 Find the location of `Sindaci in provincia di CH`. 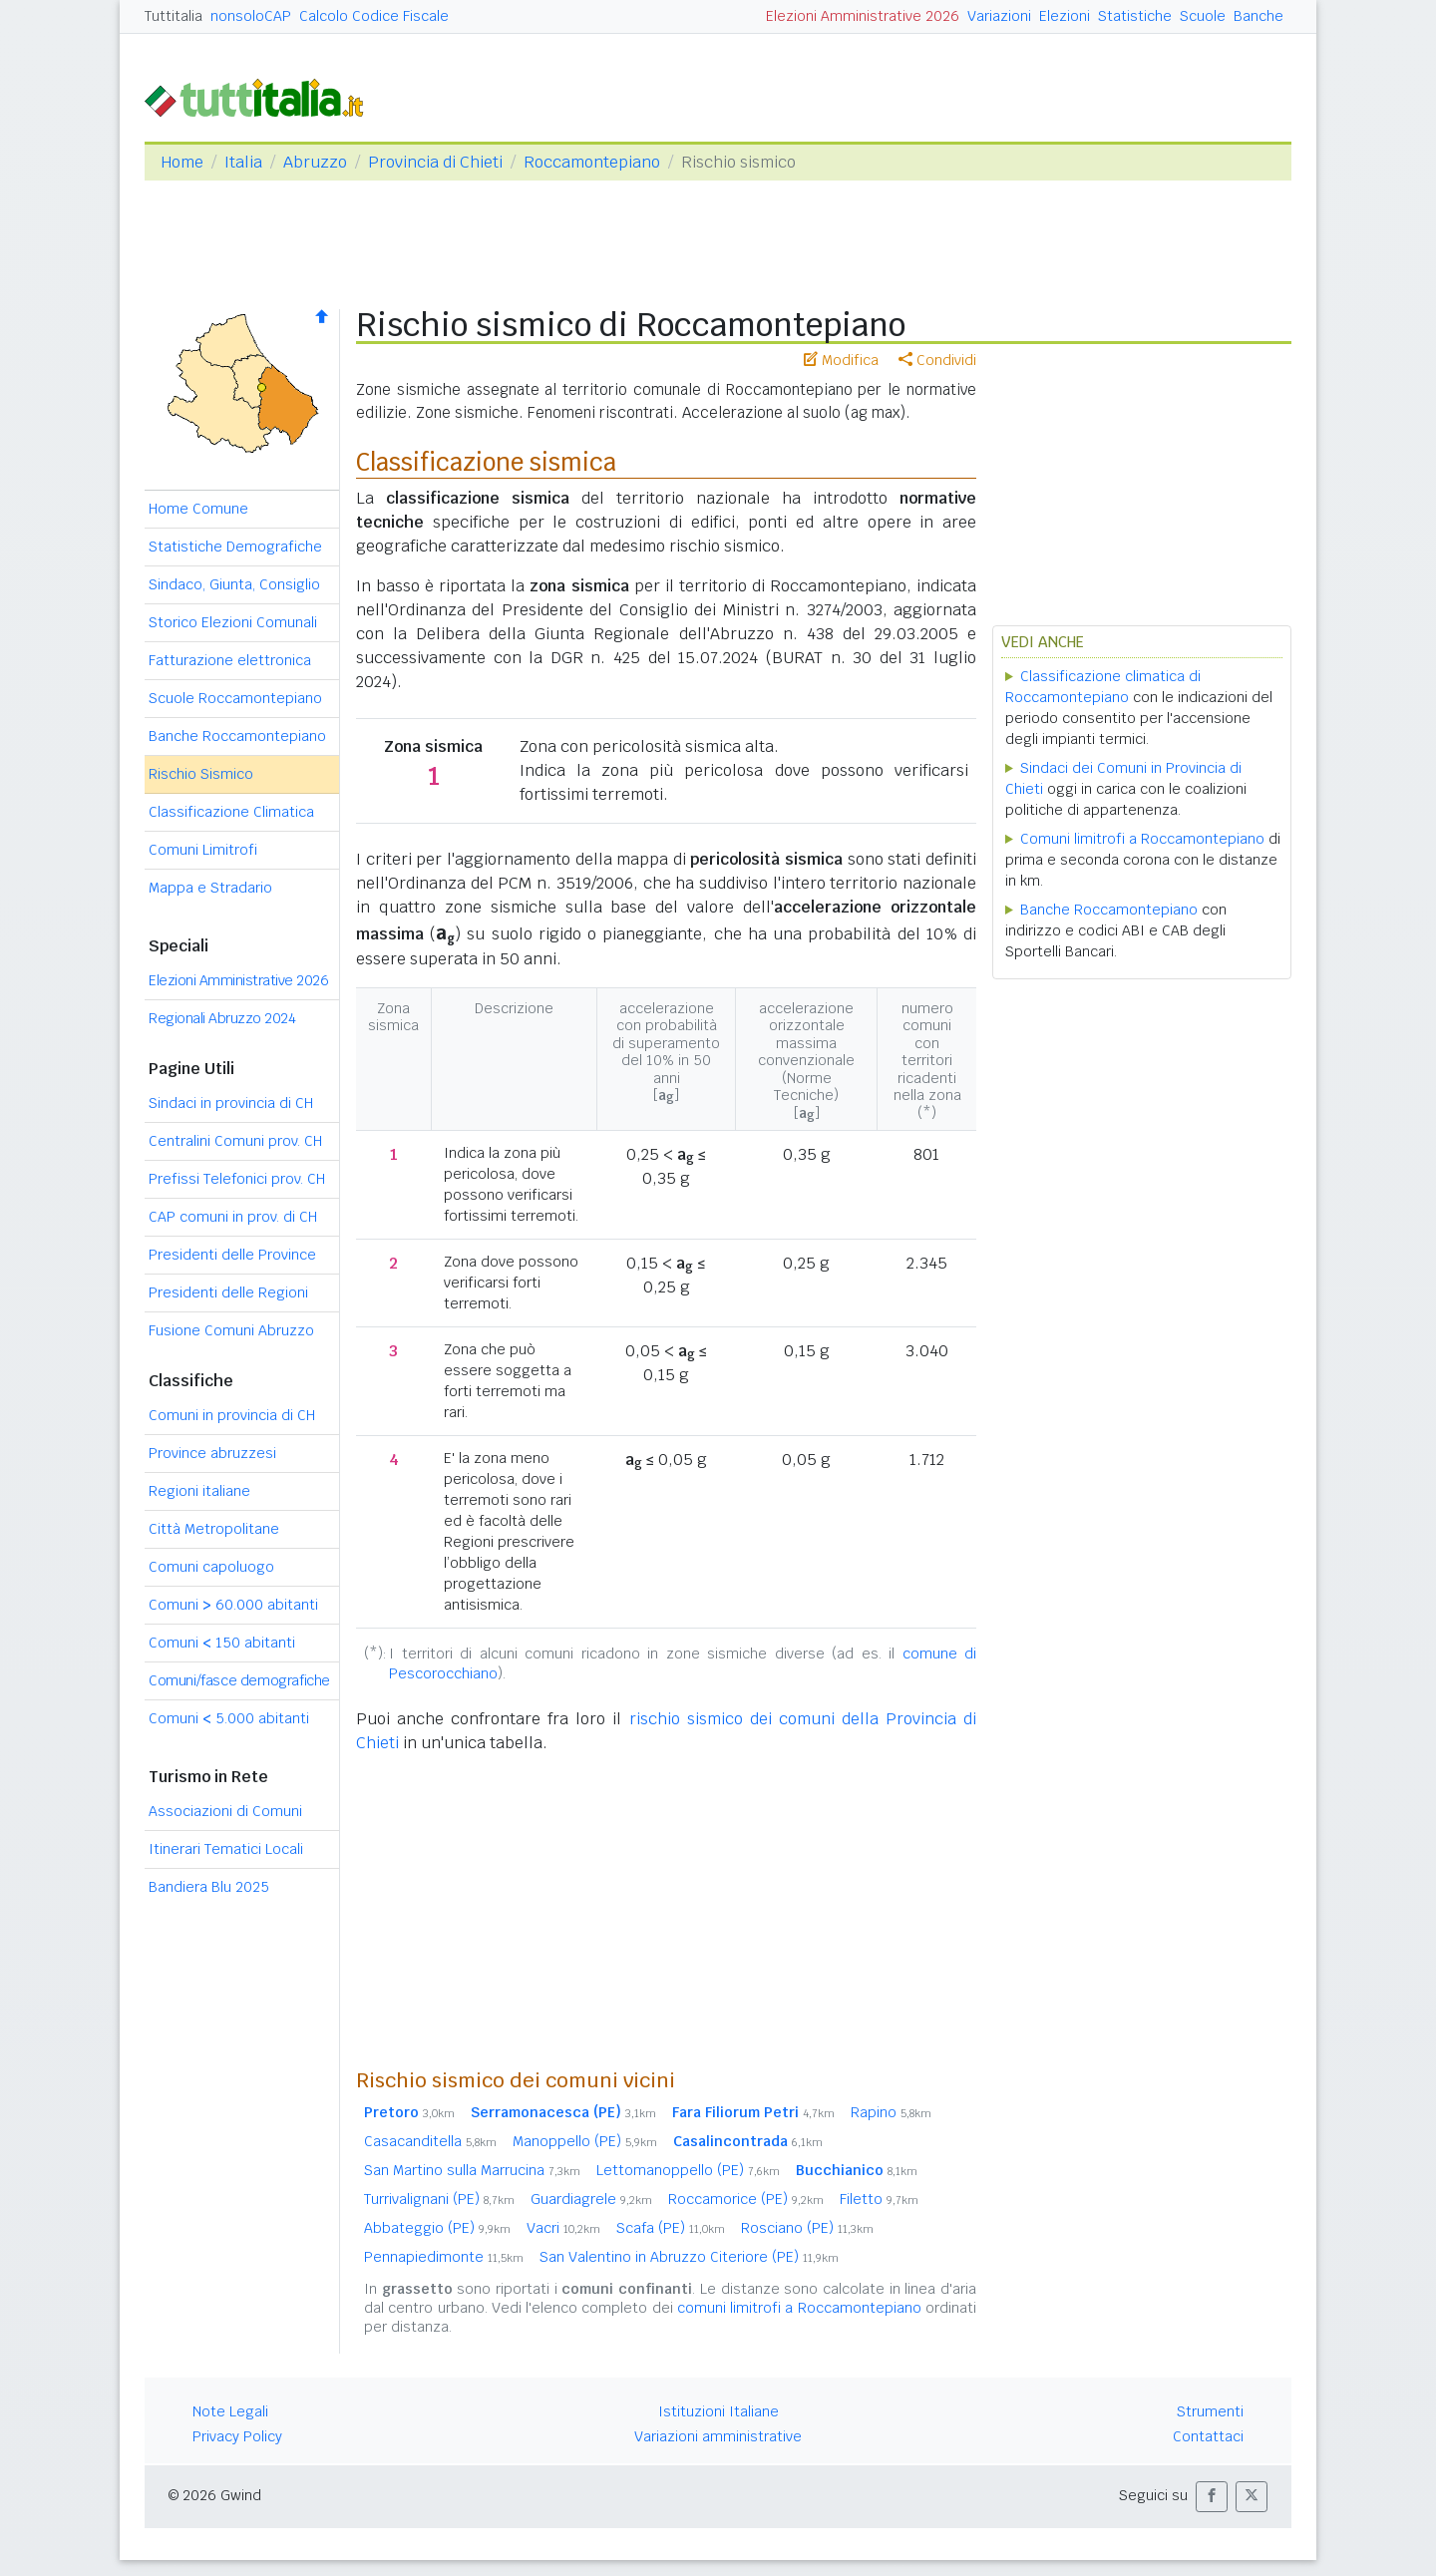

Sindaci in provincia di CH is located at coordinates (231, 1103).